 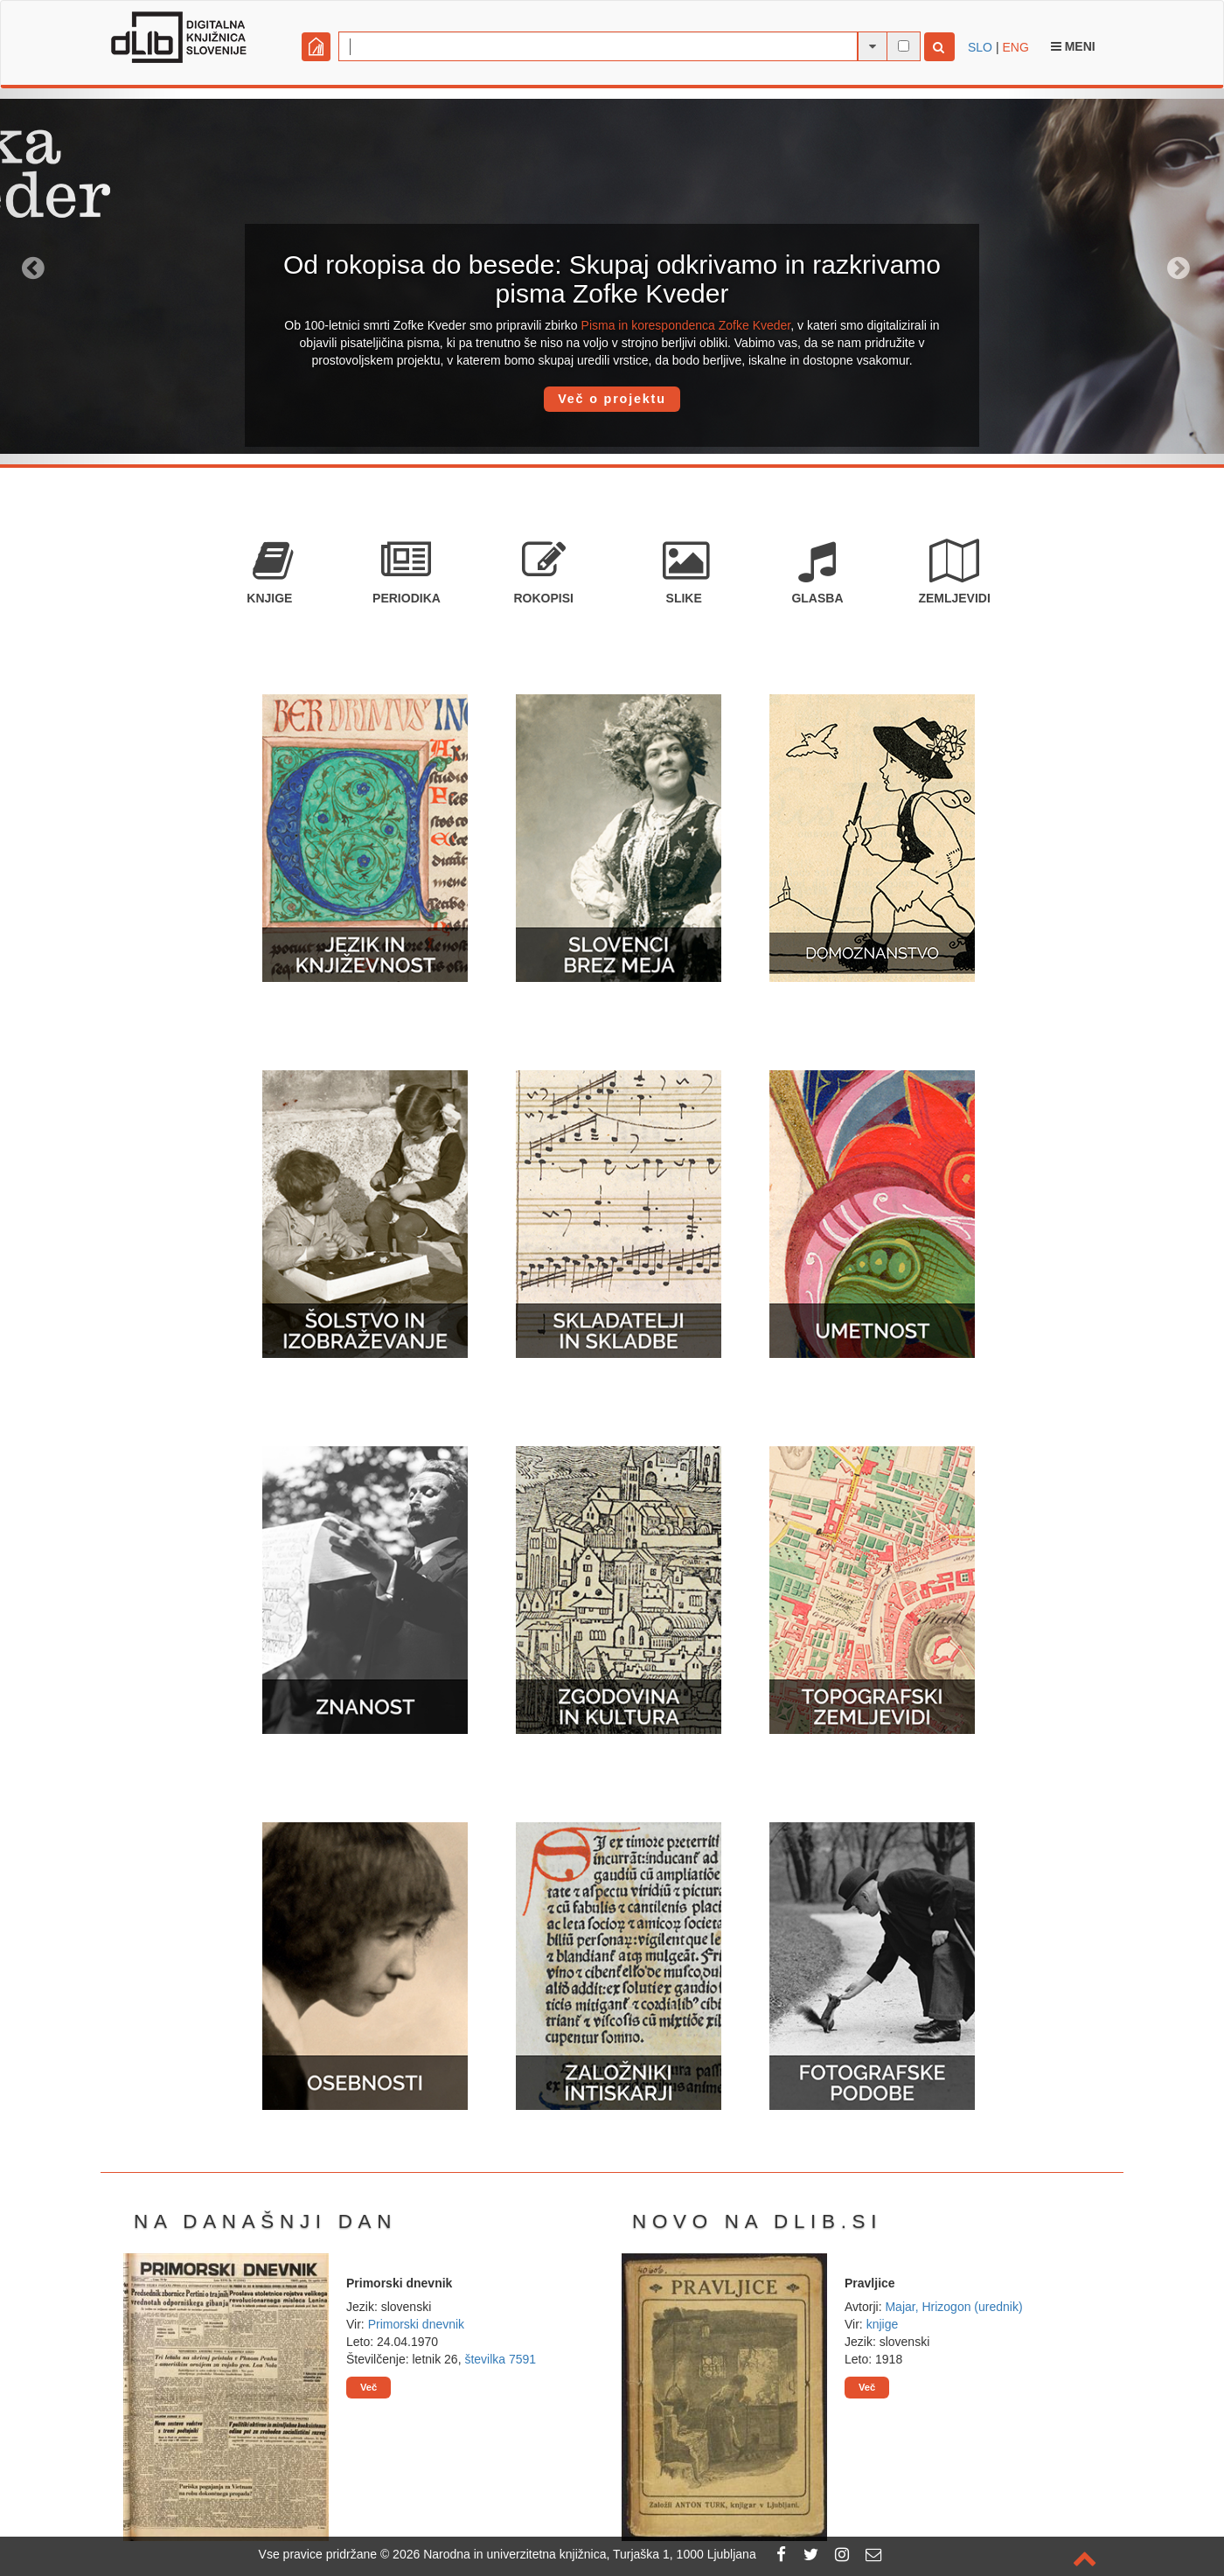 What do you see at coordinates (882, 2324) in the screenshot?
I see `knjige` at bounding box center [882, 2324].